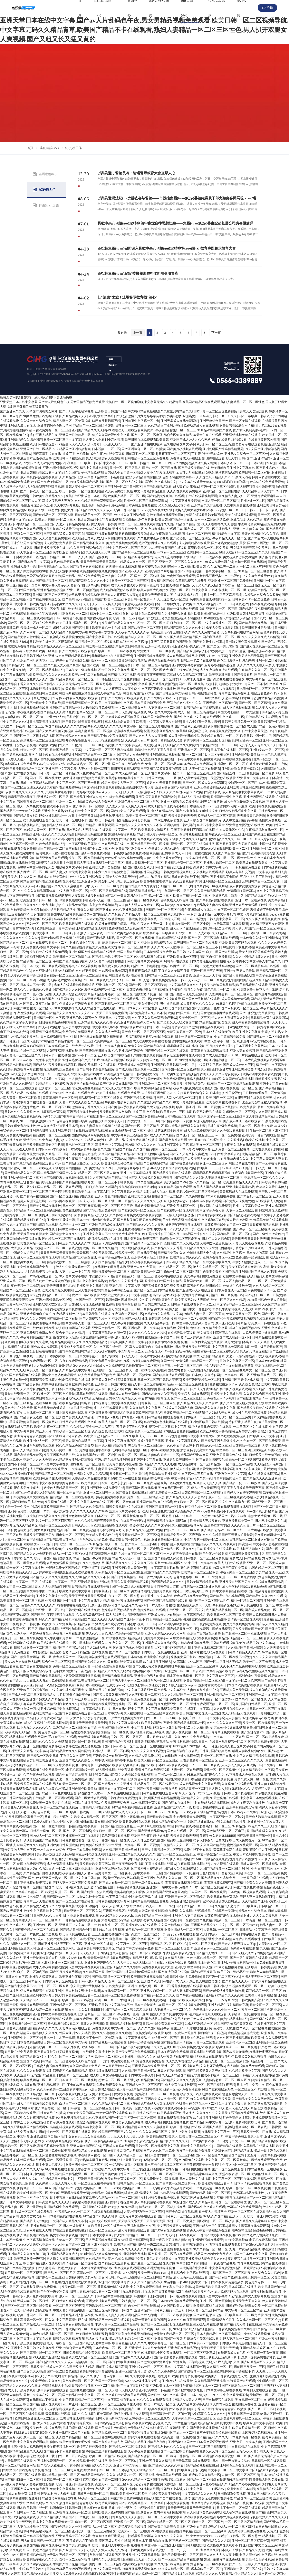 This screenshot has height=2576, width=289. Describe the element at coordinates (83, 1149) in the screenshot. I see `日本超爽激情午夜福利` at that location.